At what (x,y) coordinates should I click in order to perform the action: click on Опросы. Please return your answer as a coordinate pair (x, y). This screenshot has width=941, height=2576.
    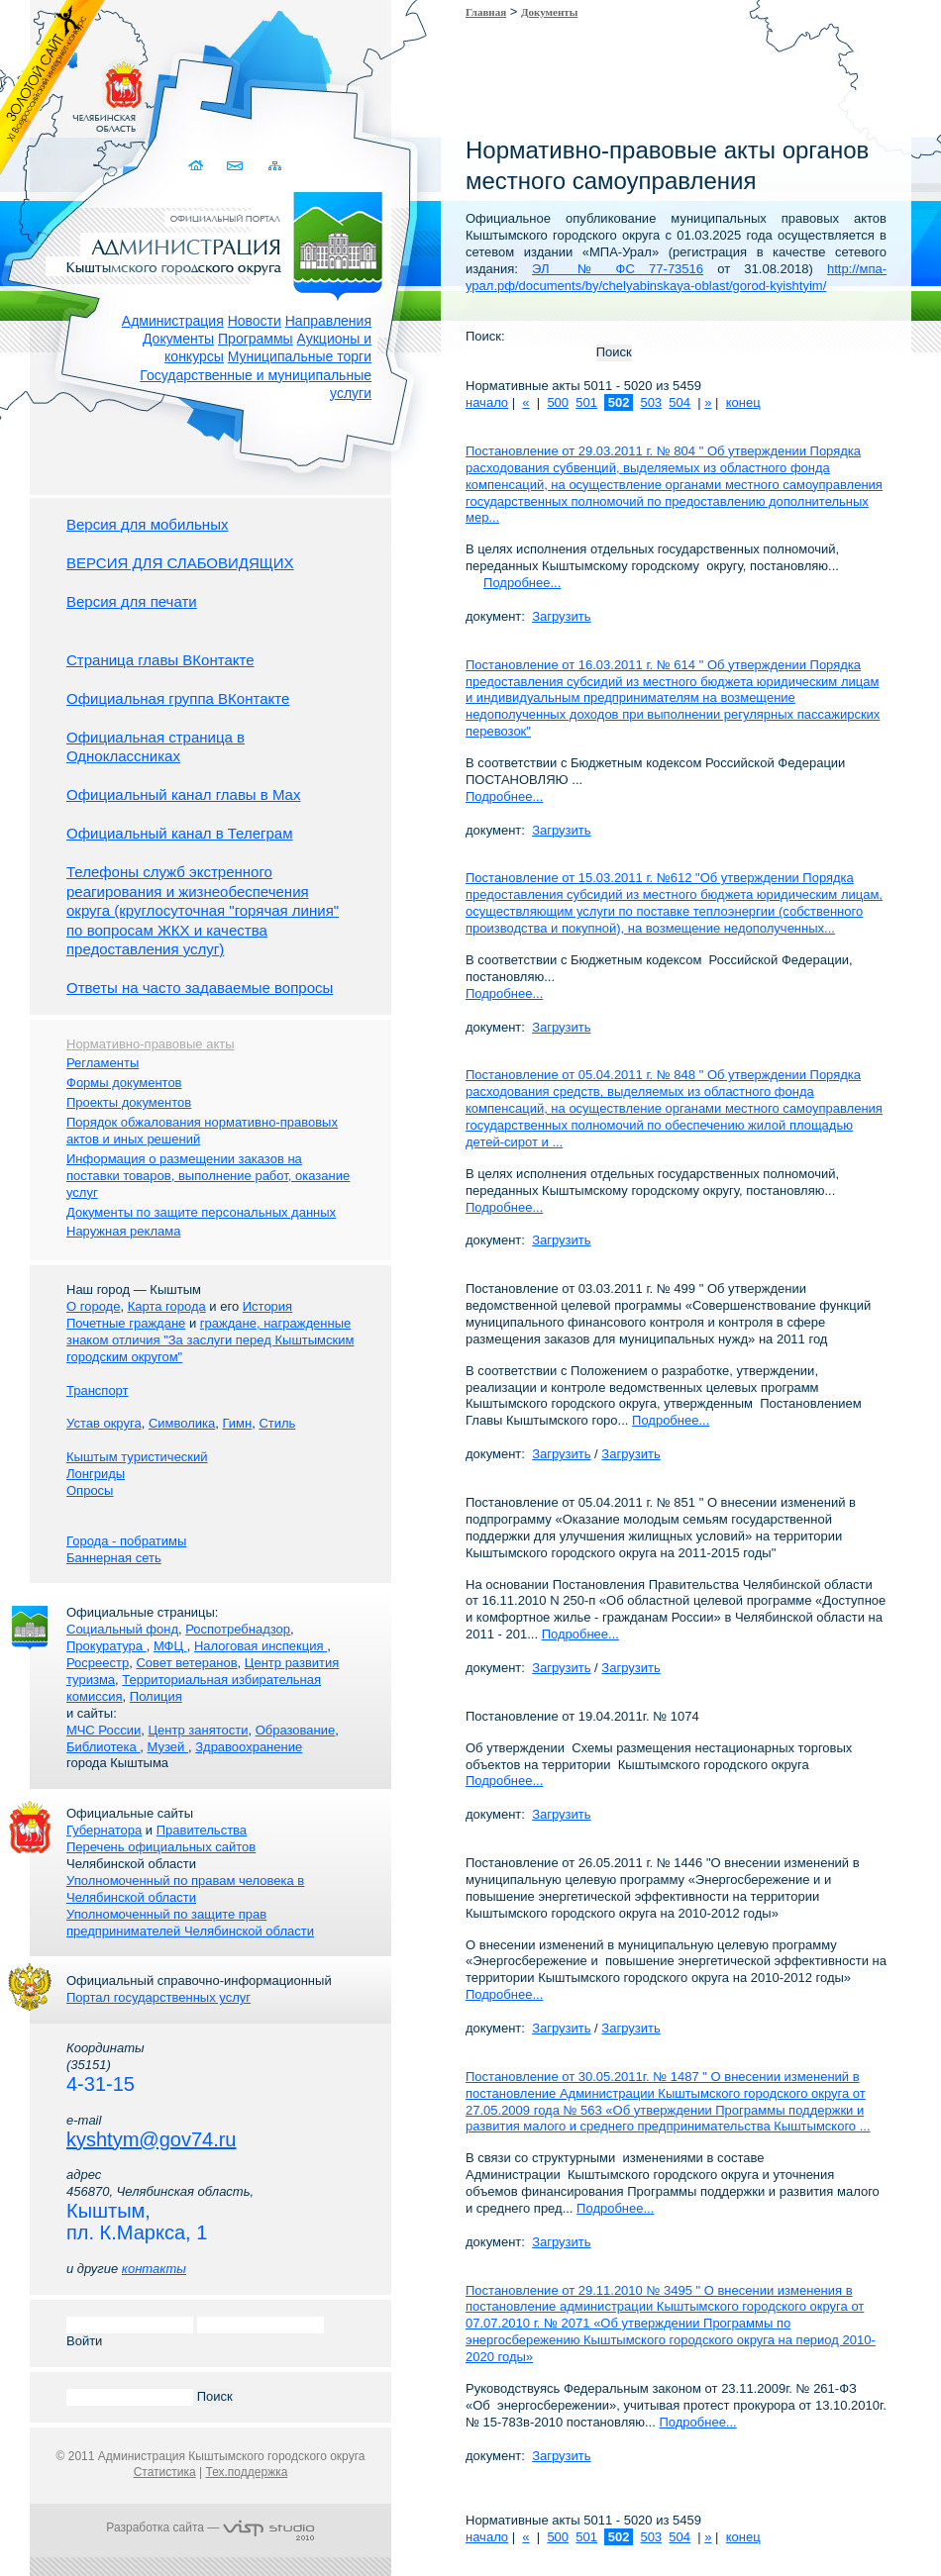
    Looking at the image, I should click on (89, 1490).